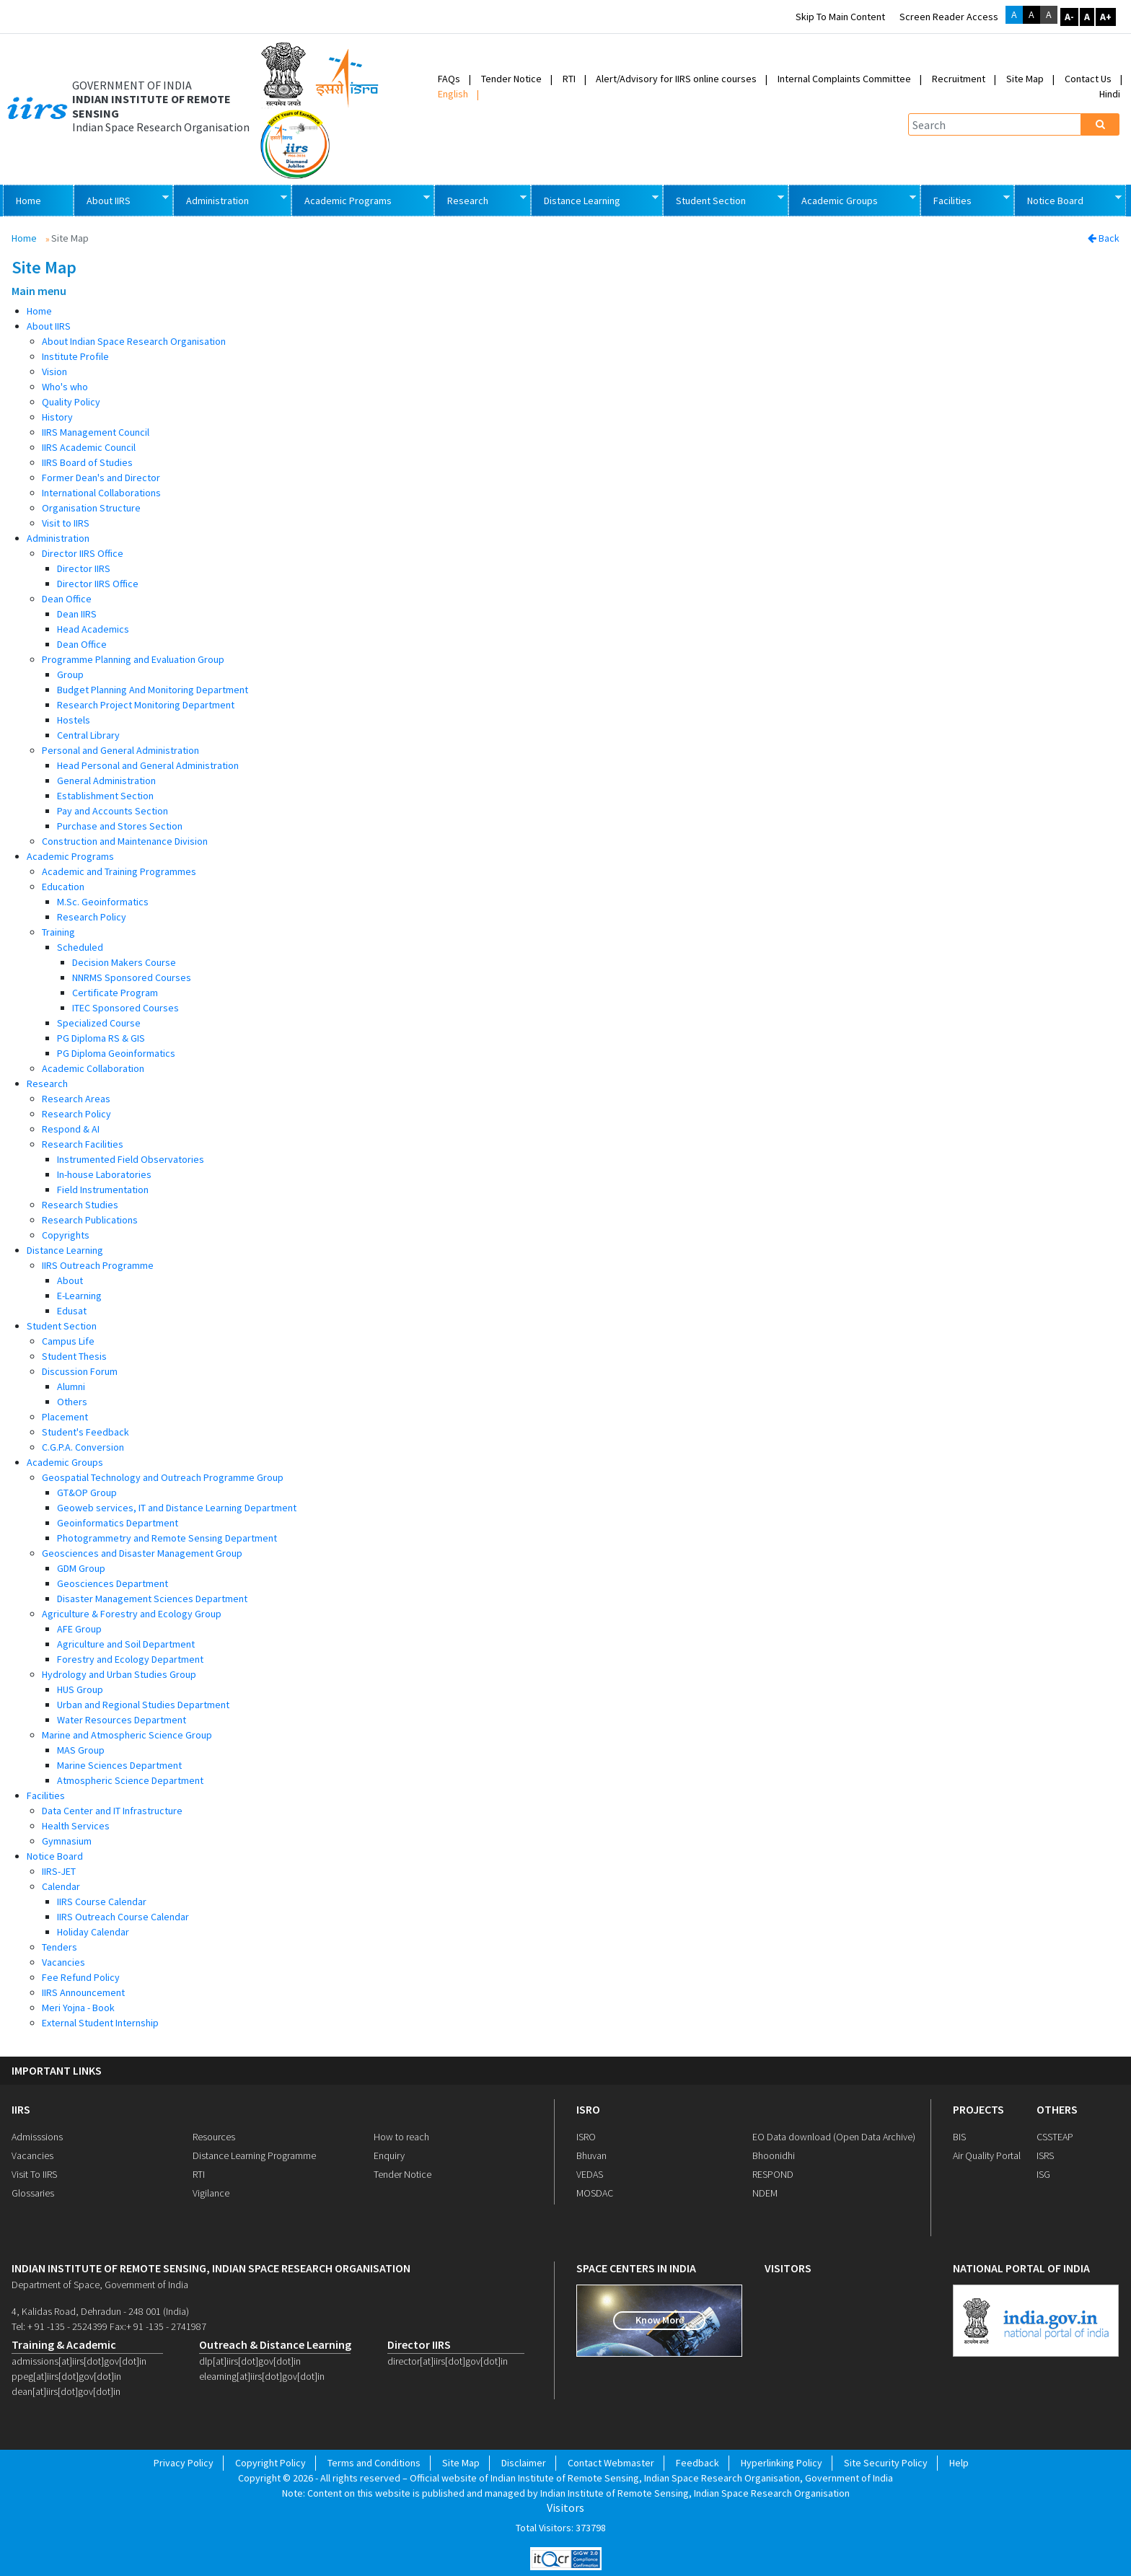 This screenshot has height=2576, width=1131. What do you see at coordinates (83, 568) in the screenshot?
I see `Director IIRS` at bounding box center [83, 568].